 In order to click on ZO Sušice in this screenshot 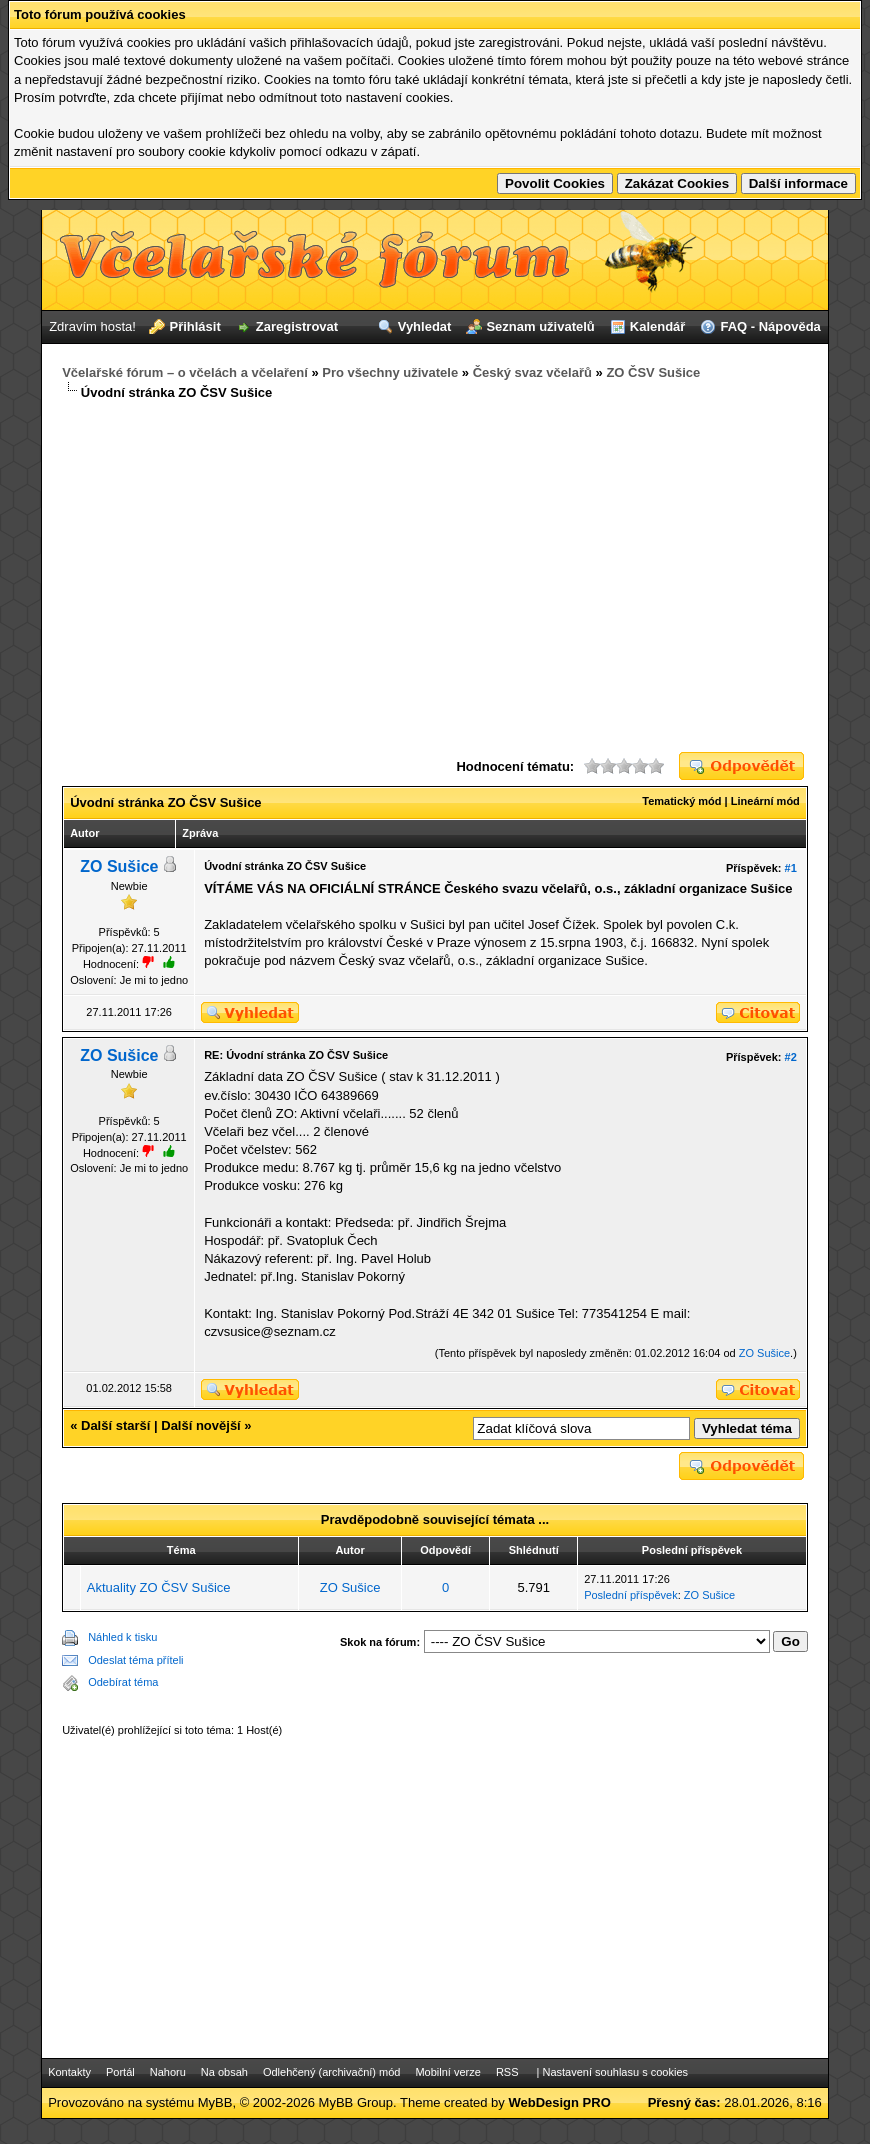, I will do `click(119, 866)`.